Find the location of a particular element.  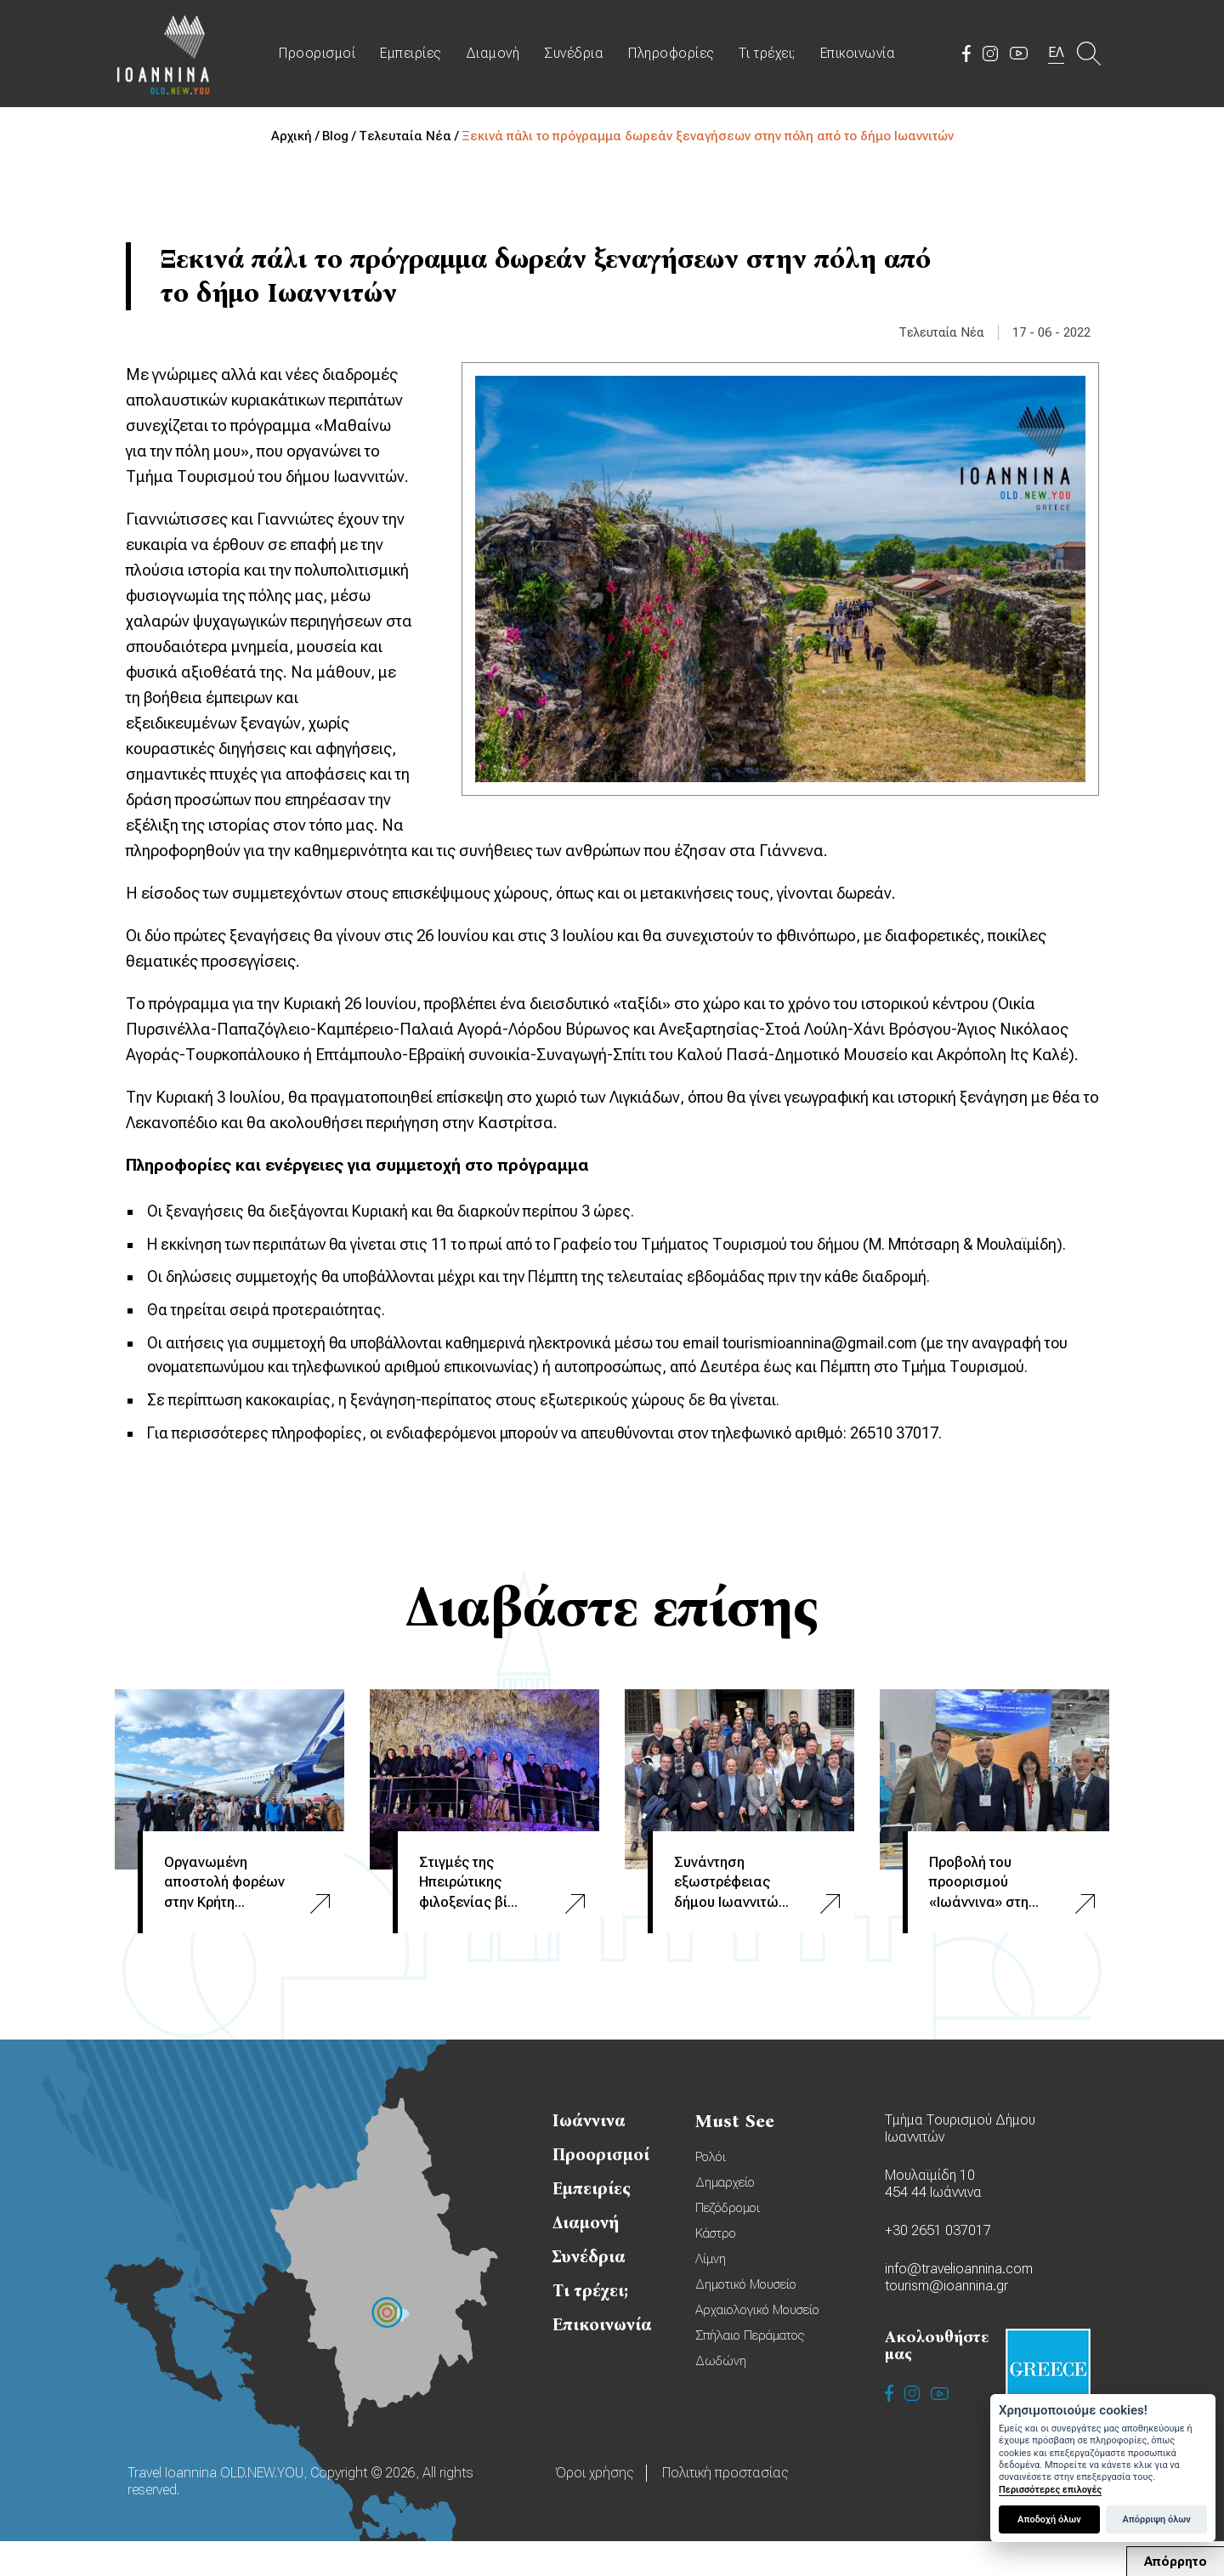

Τελευταία Νέα / is located at coordinates (410, 136).